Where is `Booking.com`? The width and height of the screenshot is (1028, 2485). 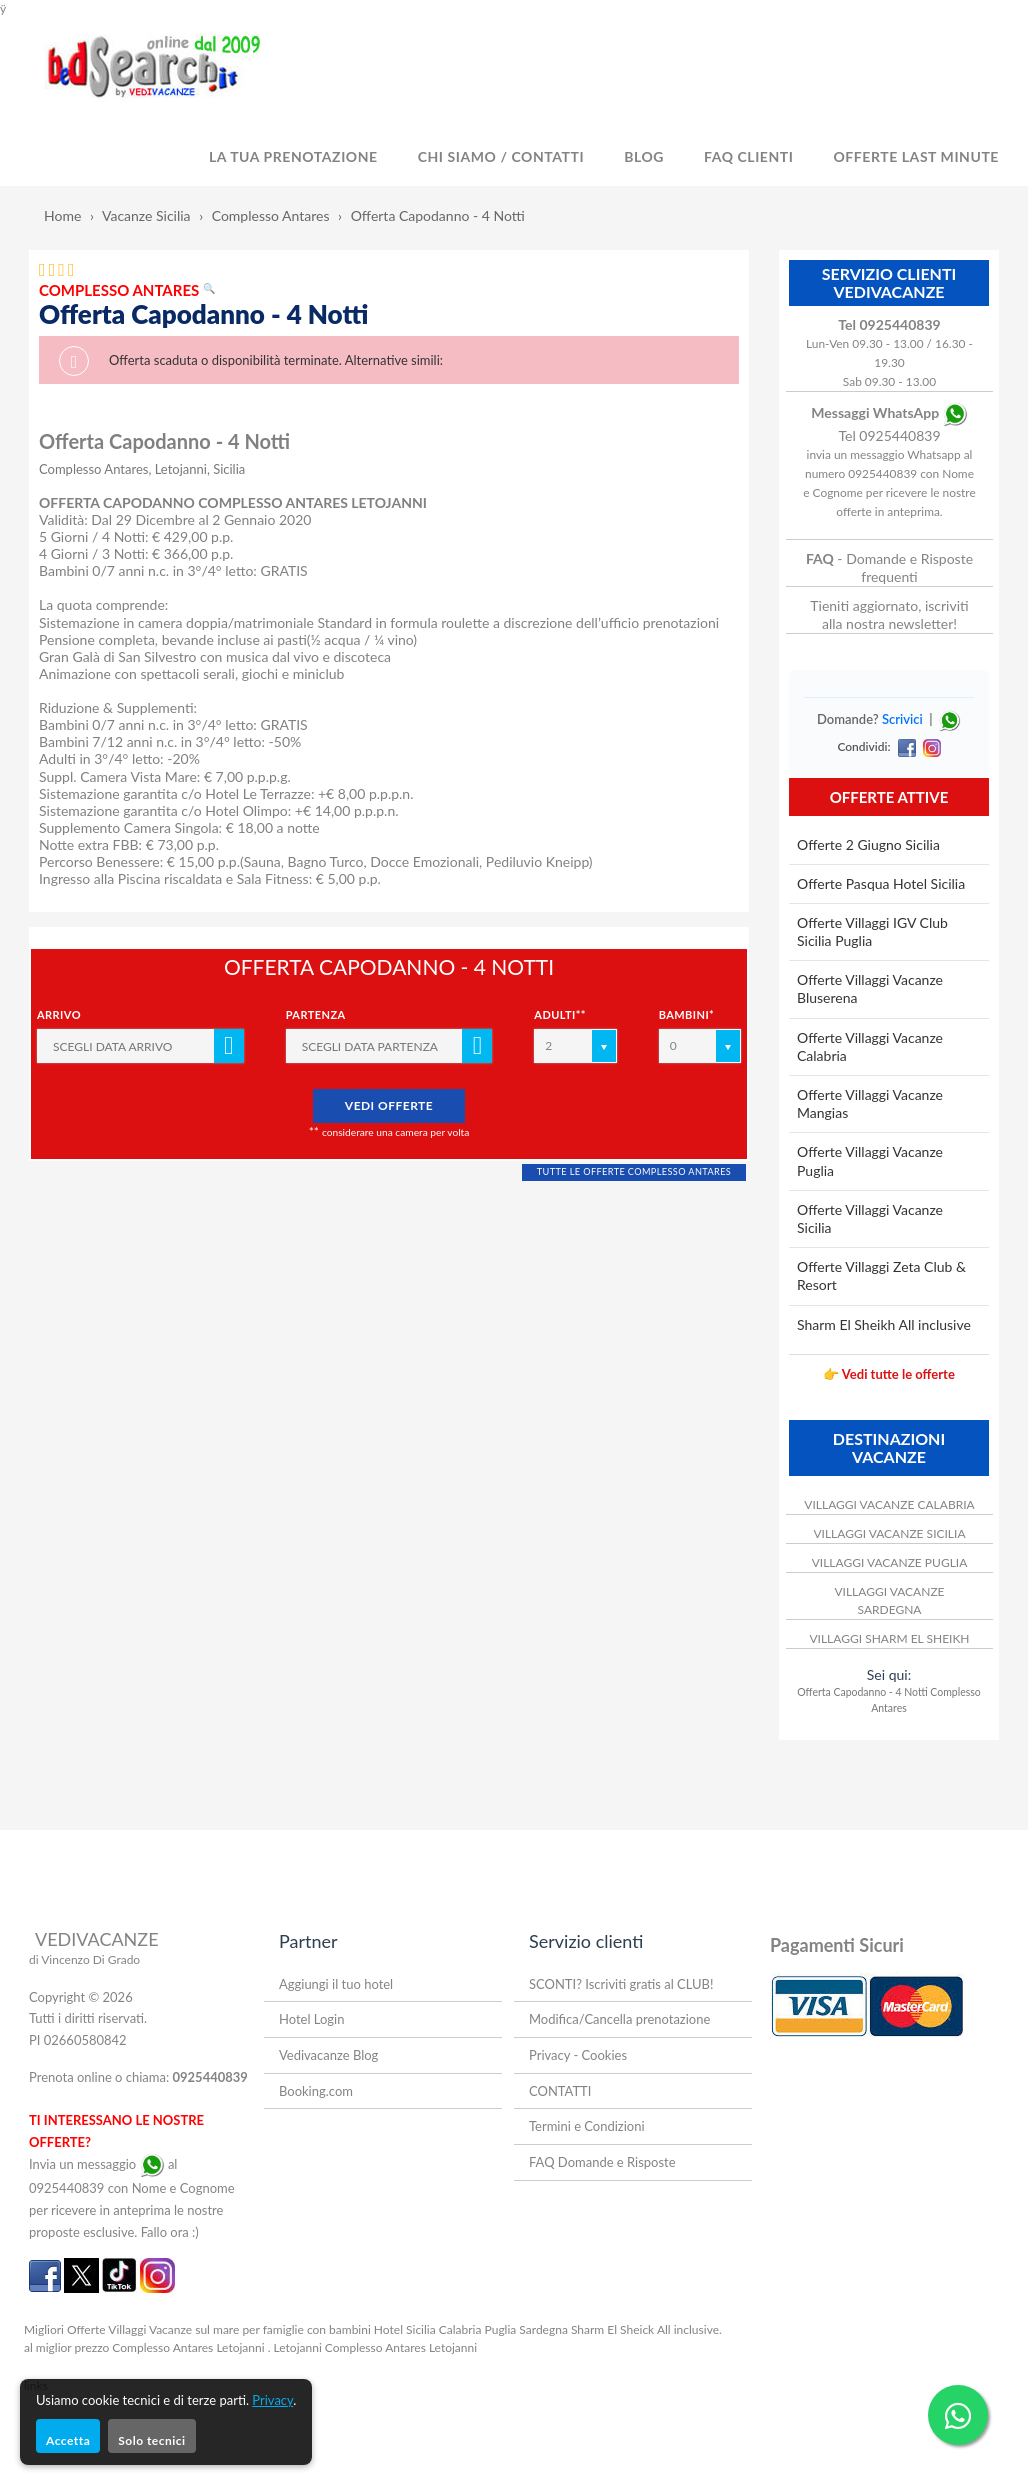
Booking.com is located at coordinates (316, 2091).